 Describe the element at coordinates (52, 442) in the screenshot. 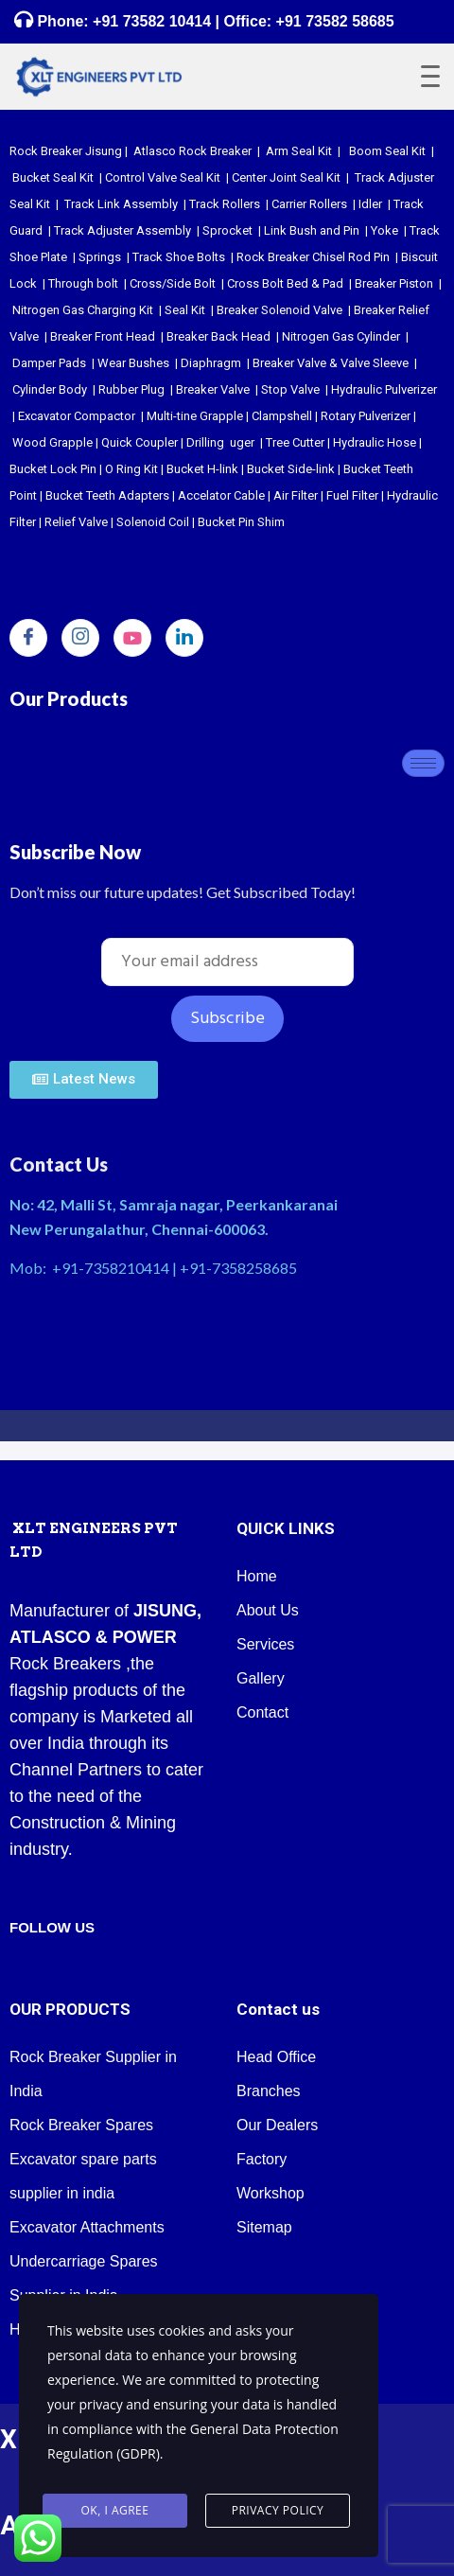

I see `Wood Grapple` at that location.